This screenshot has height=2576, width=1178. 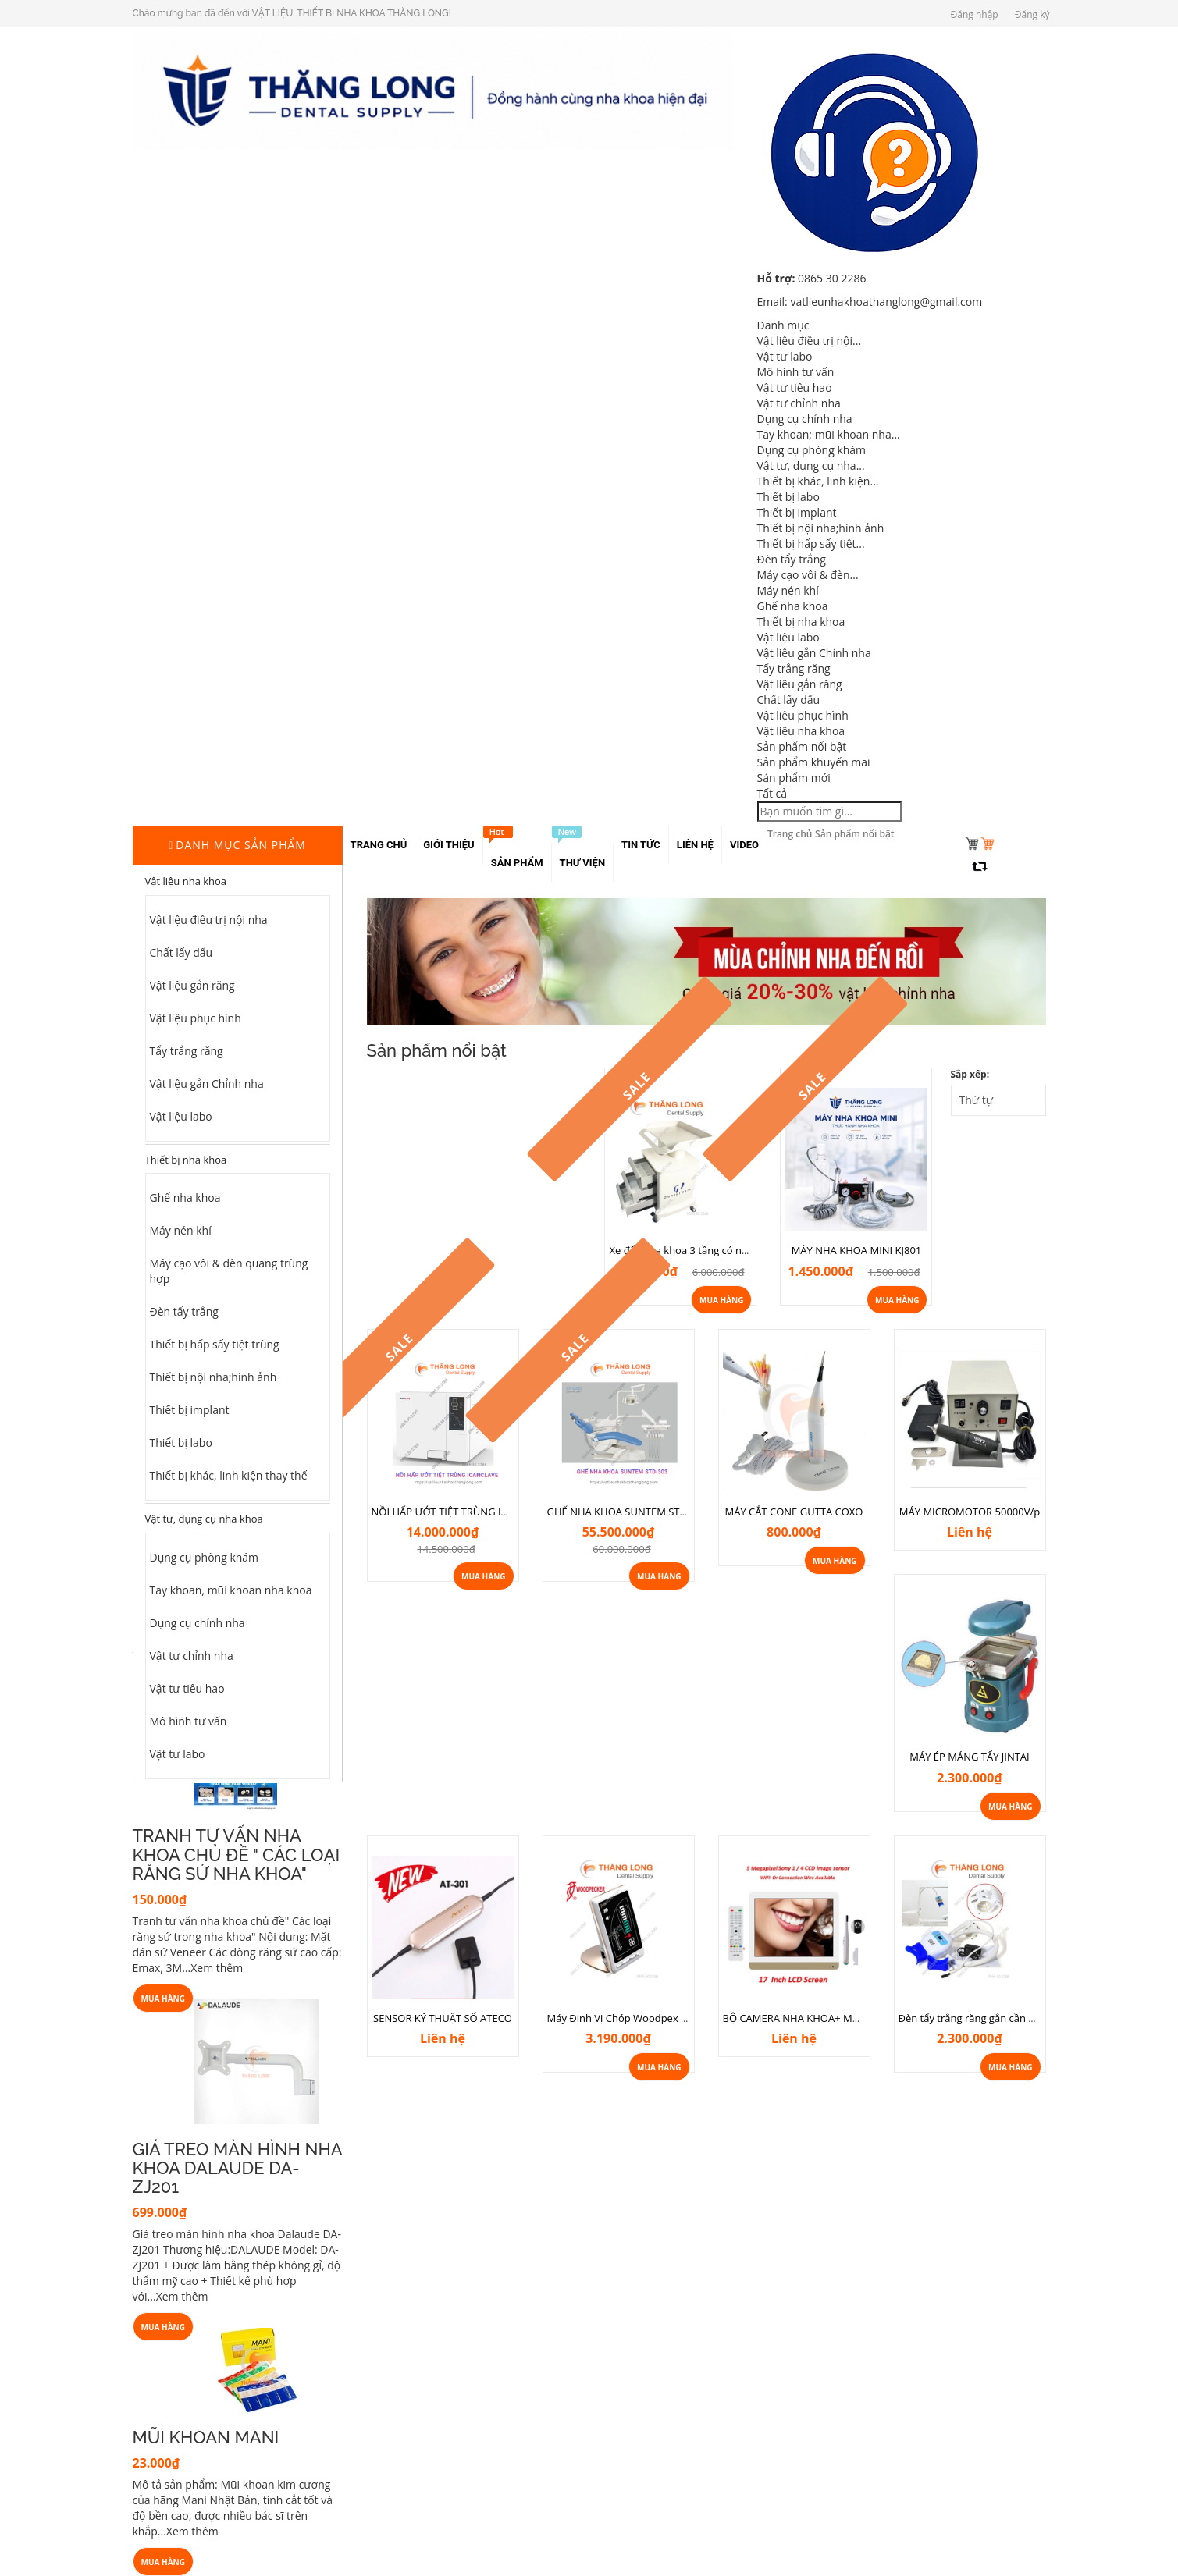 What do you see at coordinates (1023, 2018) in the screenshot?
I see `Đèn tẩy trắng răng gắn cần ghế nha khoa 6 bóng Led` at bounding box center [1023, 2018].